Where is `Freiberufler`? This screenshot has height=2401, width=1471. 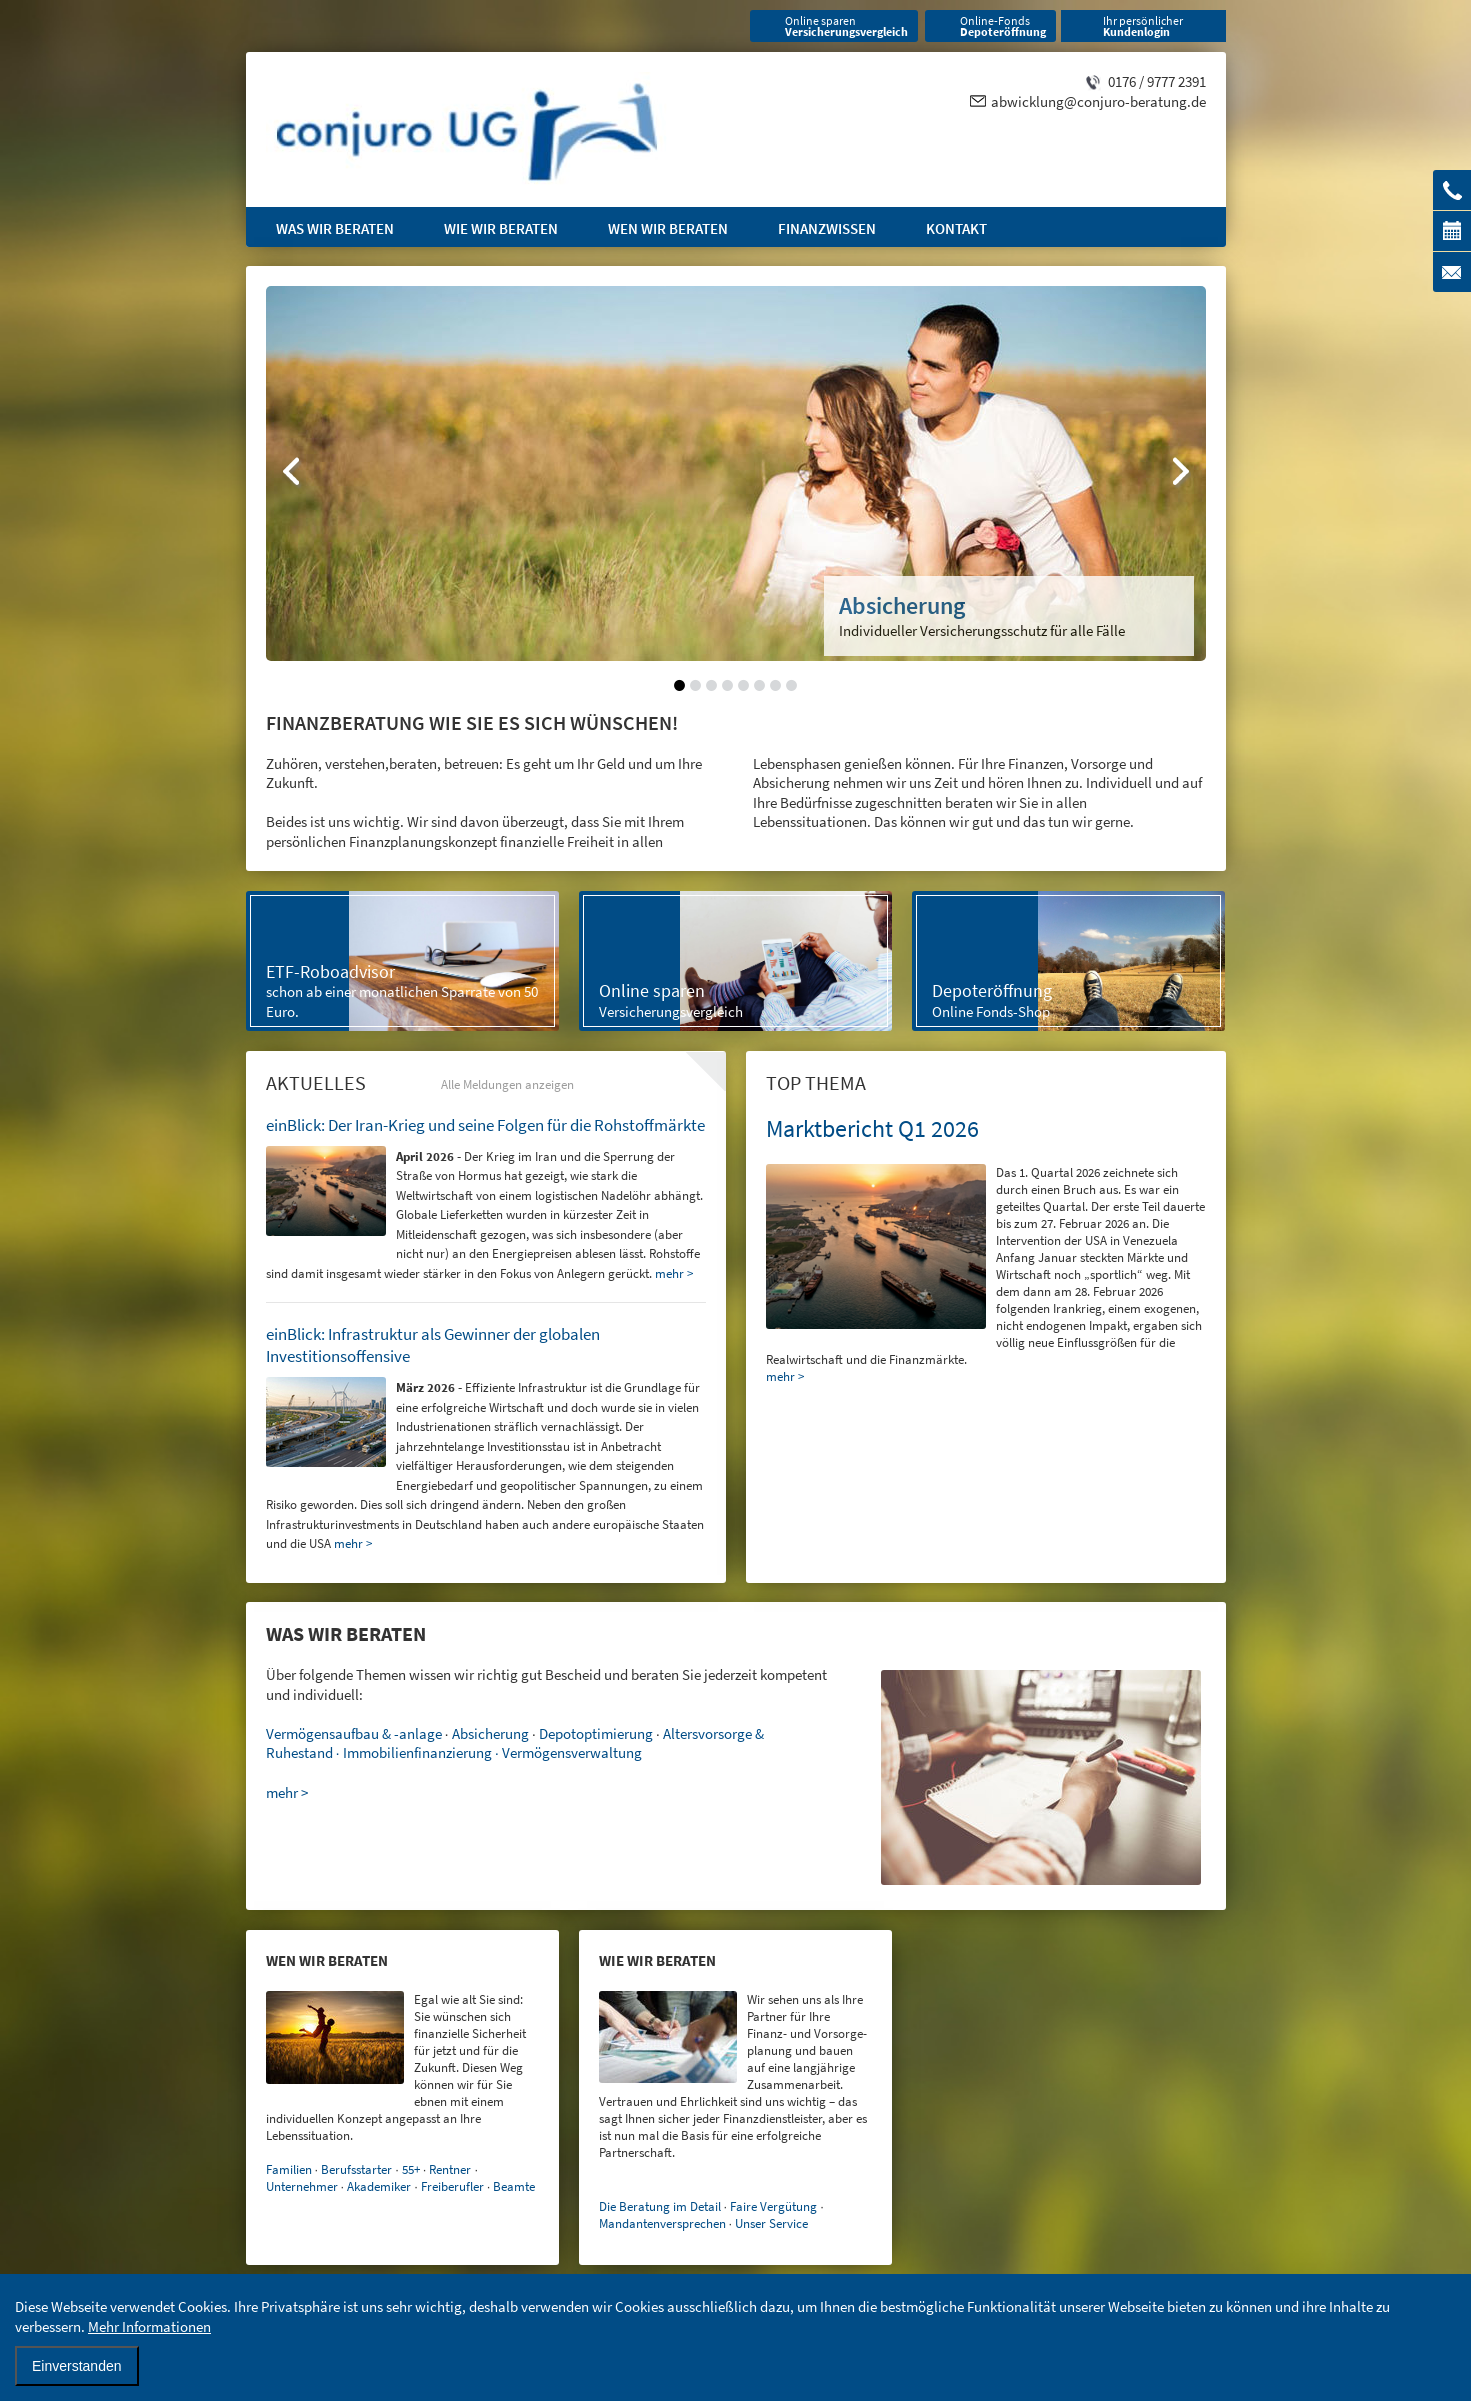
Freiberufler is located at coordinates (452, 2186).